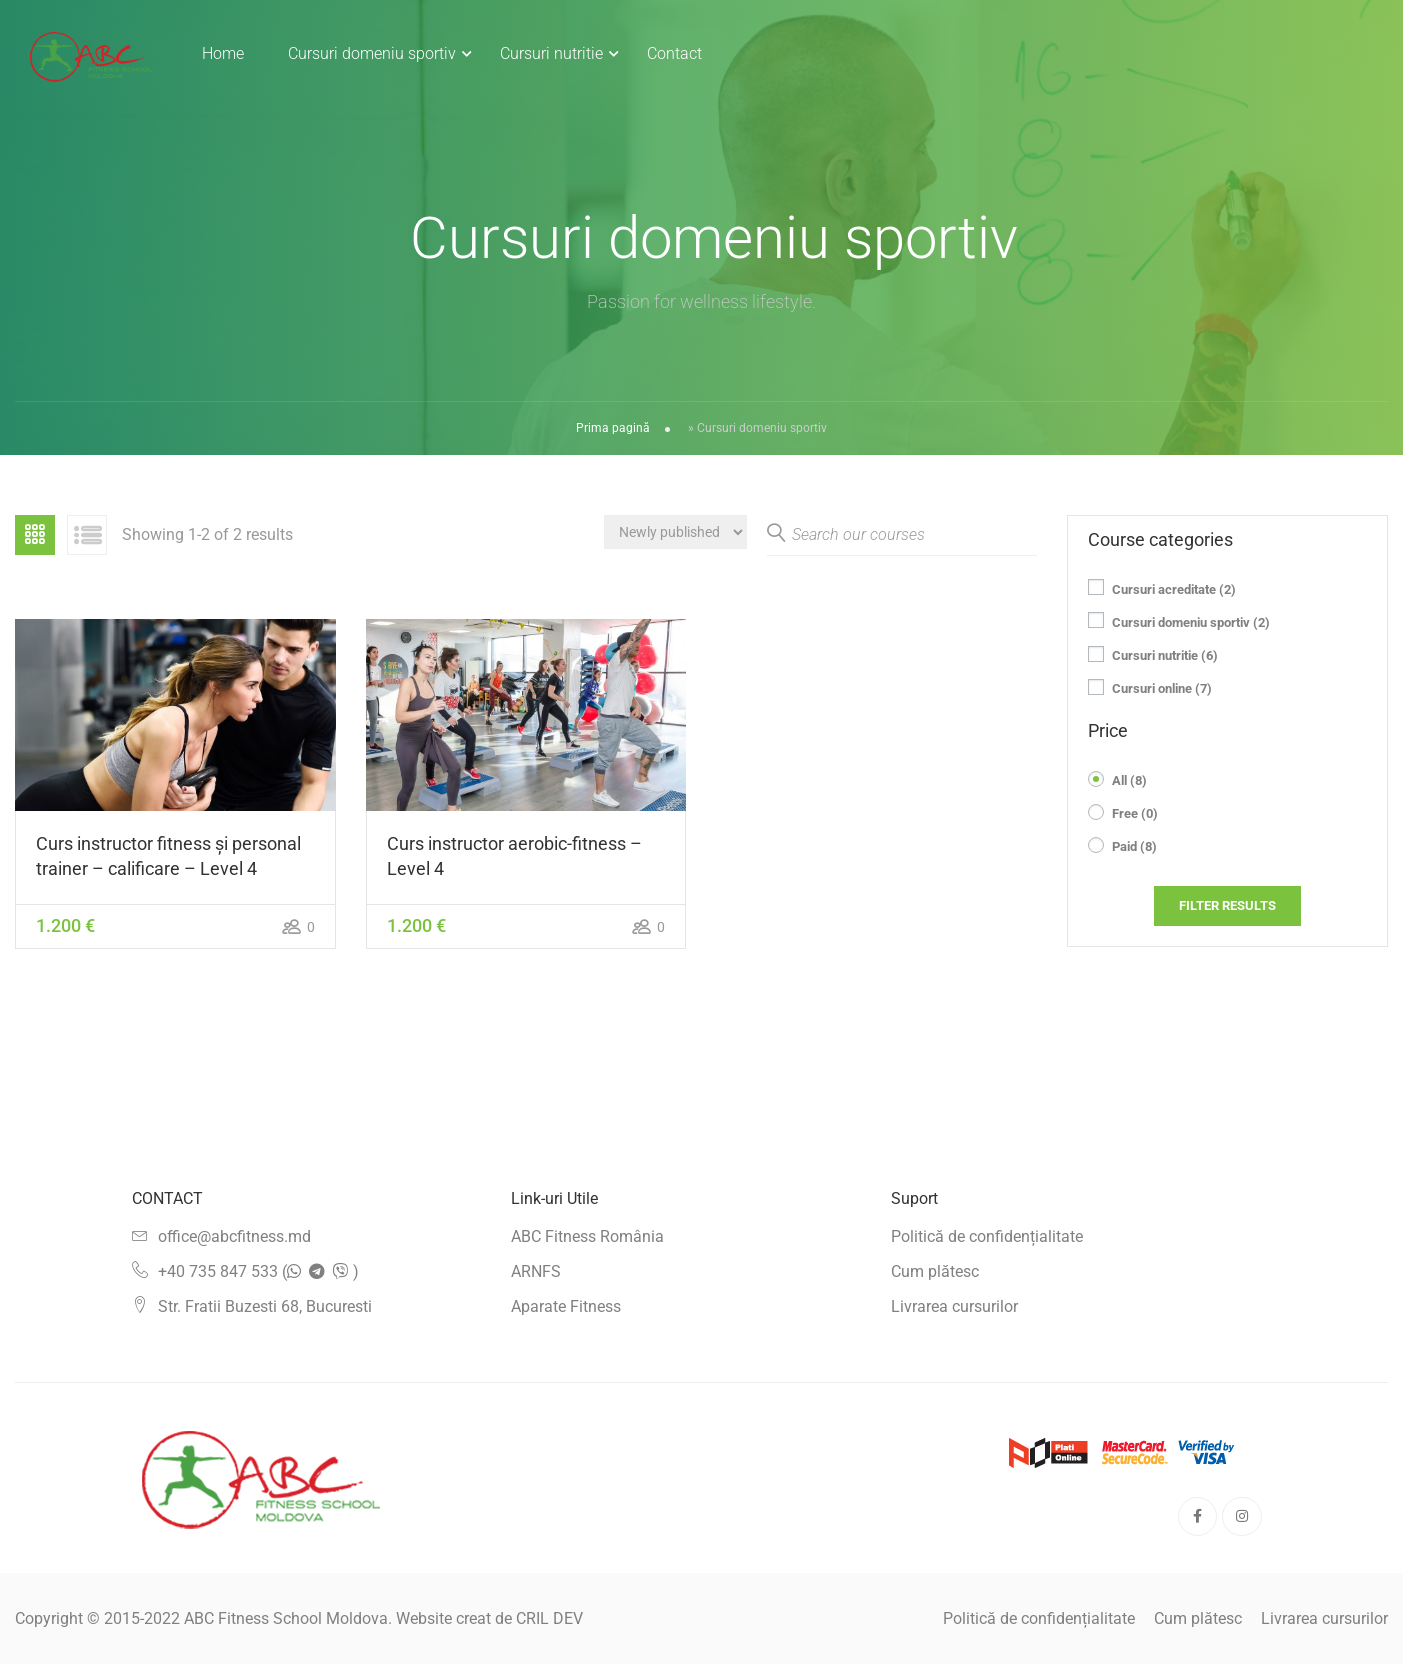 The height and width of the screenshot is (1664, 1403). I want to click on Aparate Fitness, so click(566, 1306).